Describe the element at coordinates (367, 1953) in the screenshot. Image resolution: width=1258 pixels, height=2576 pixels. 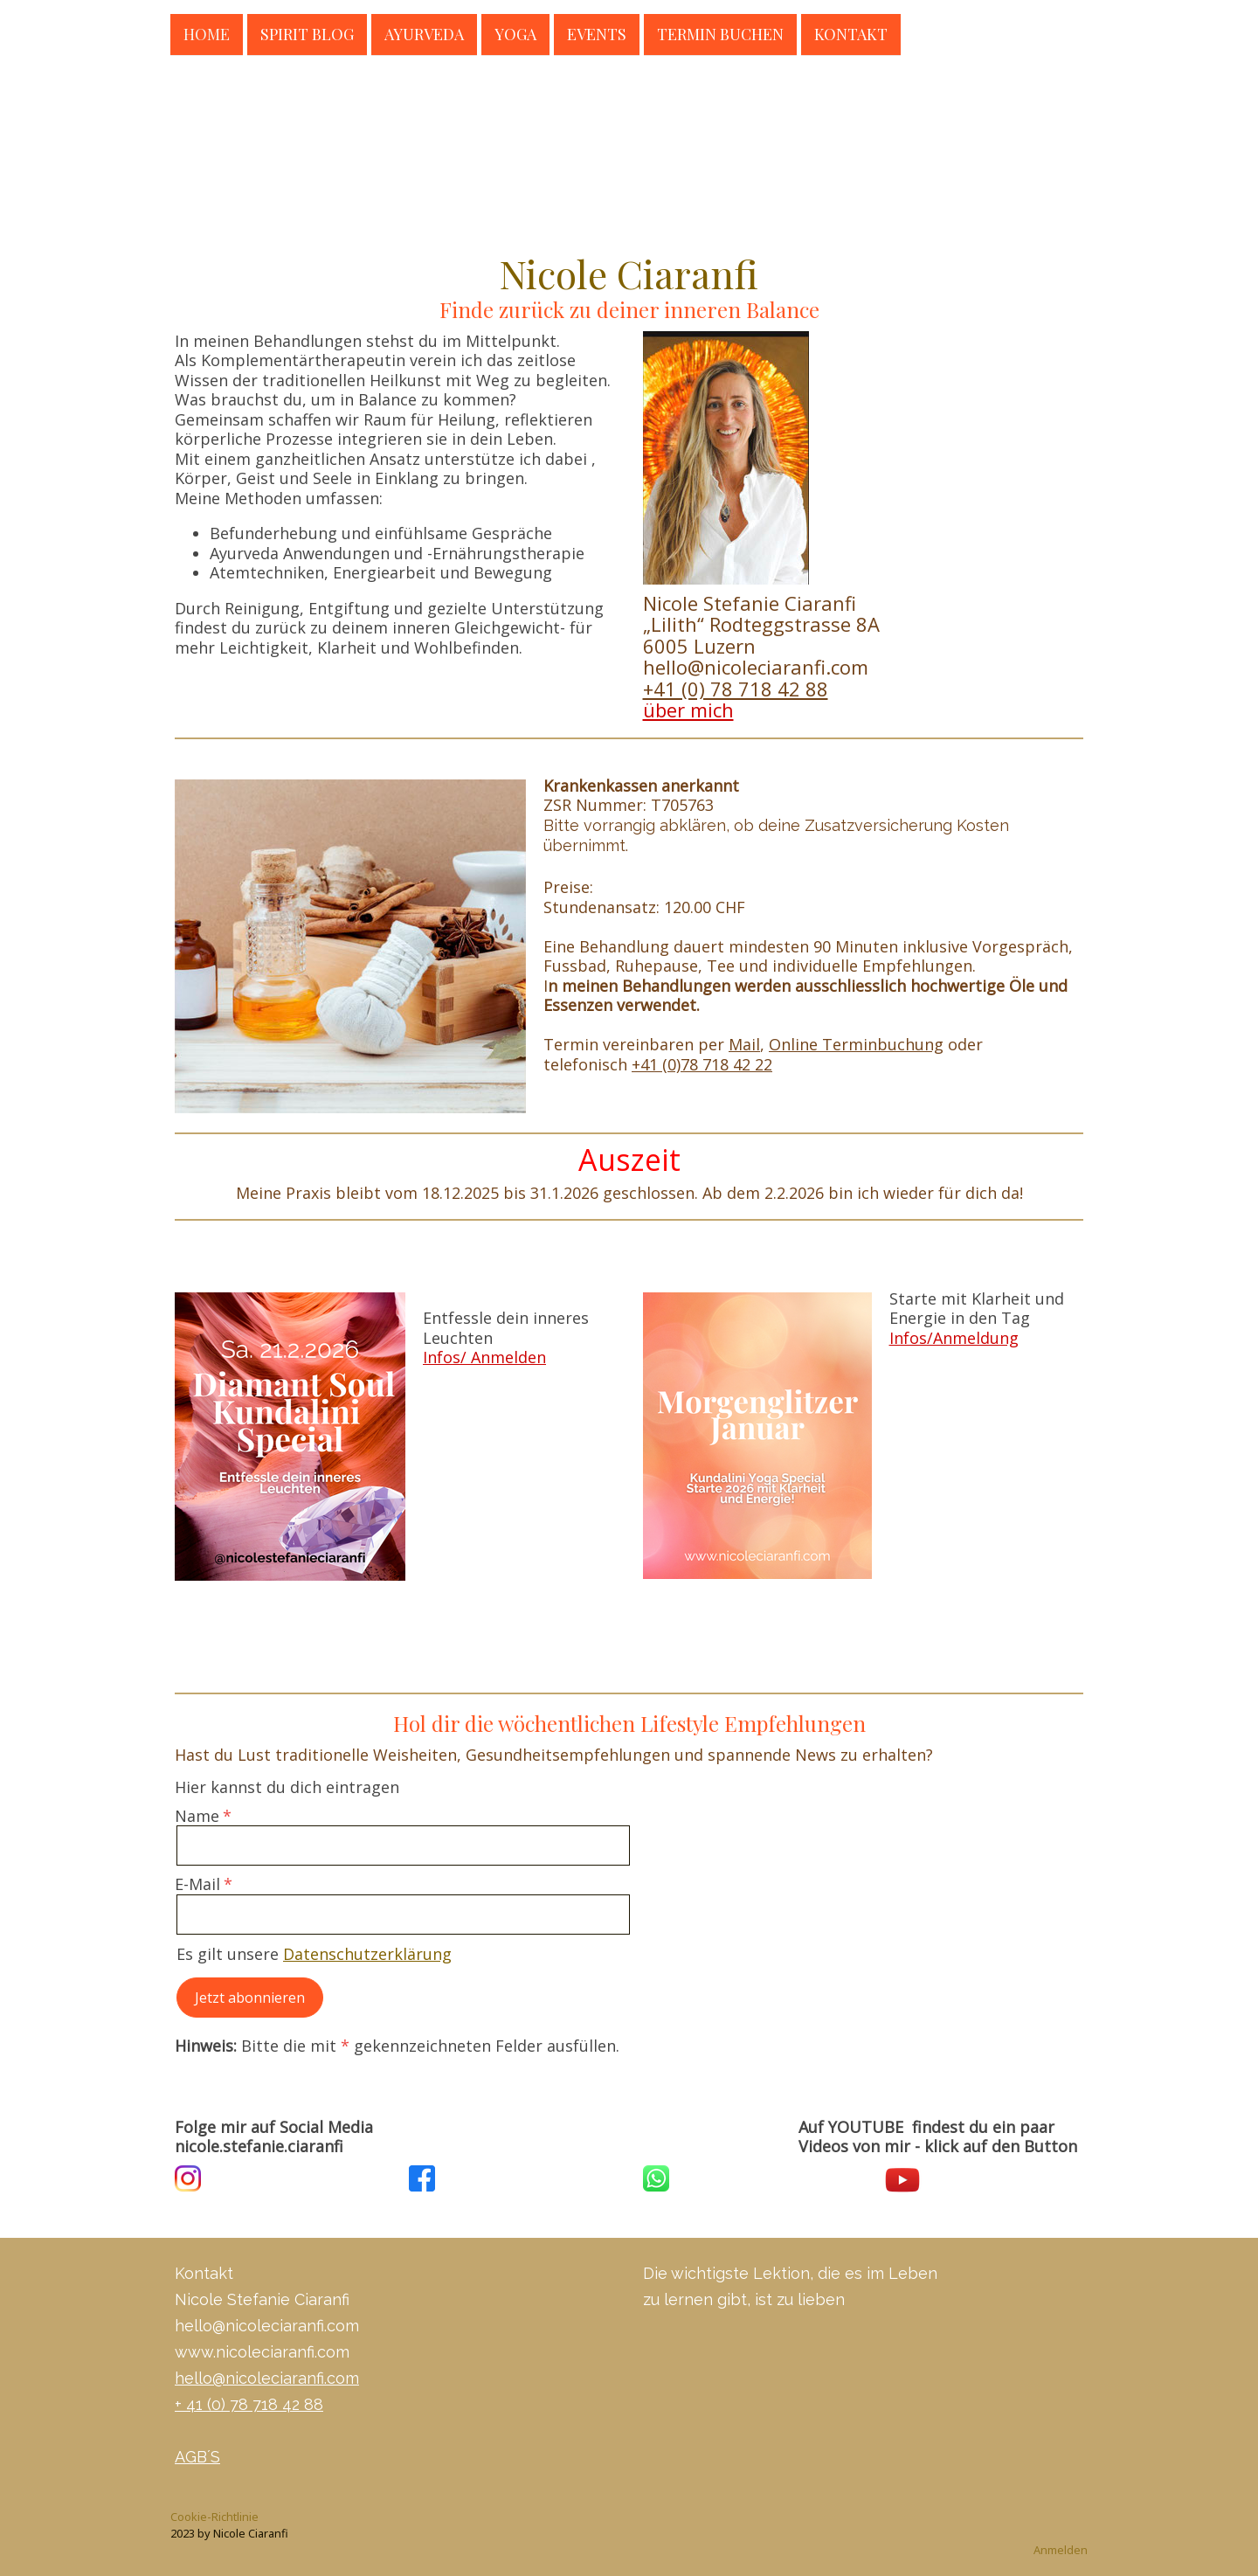
I see `Datenschutzerklärung` at that location.